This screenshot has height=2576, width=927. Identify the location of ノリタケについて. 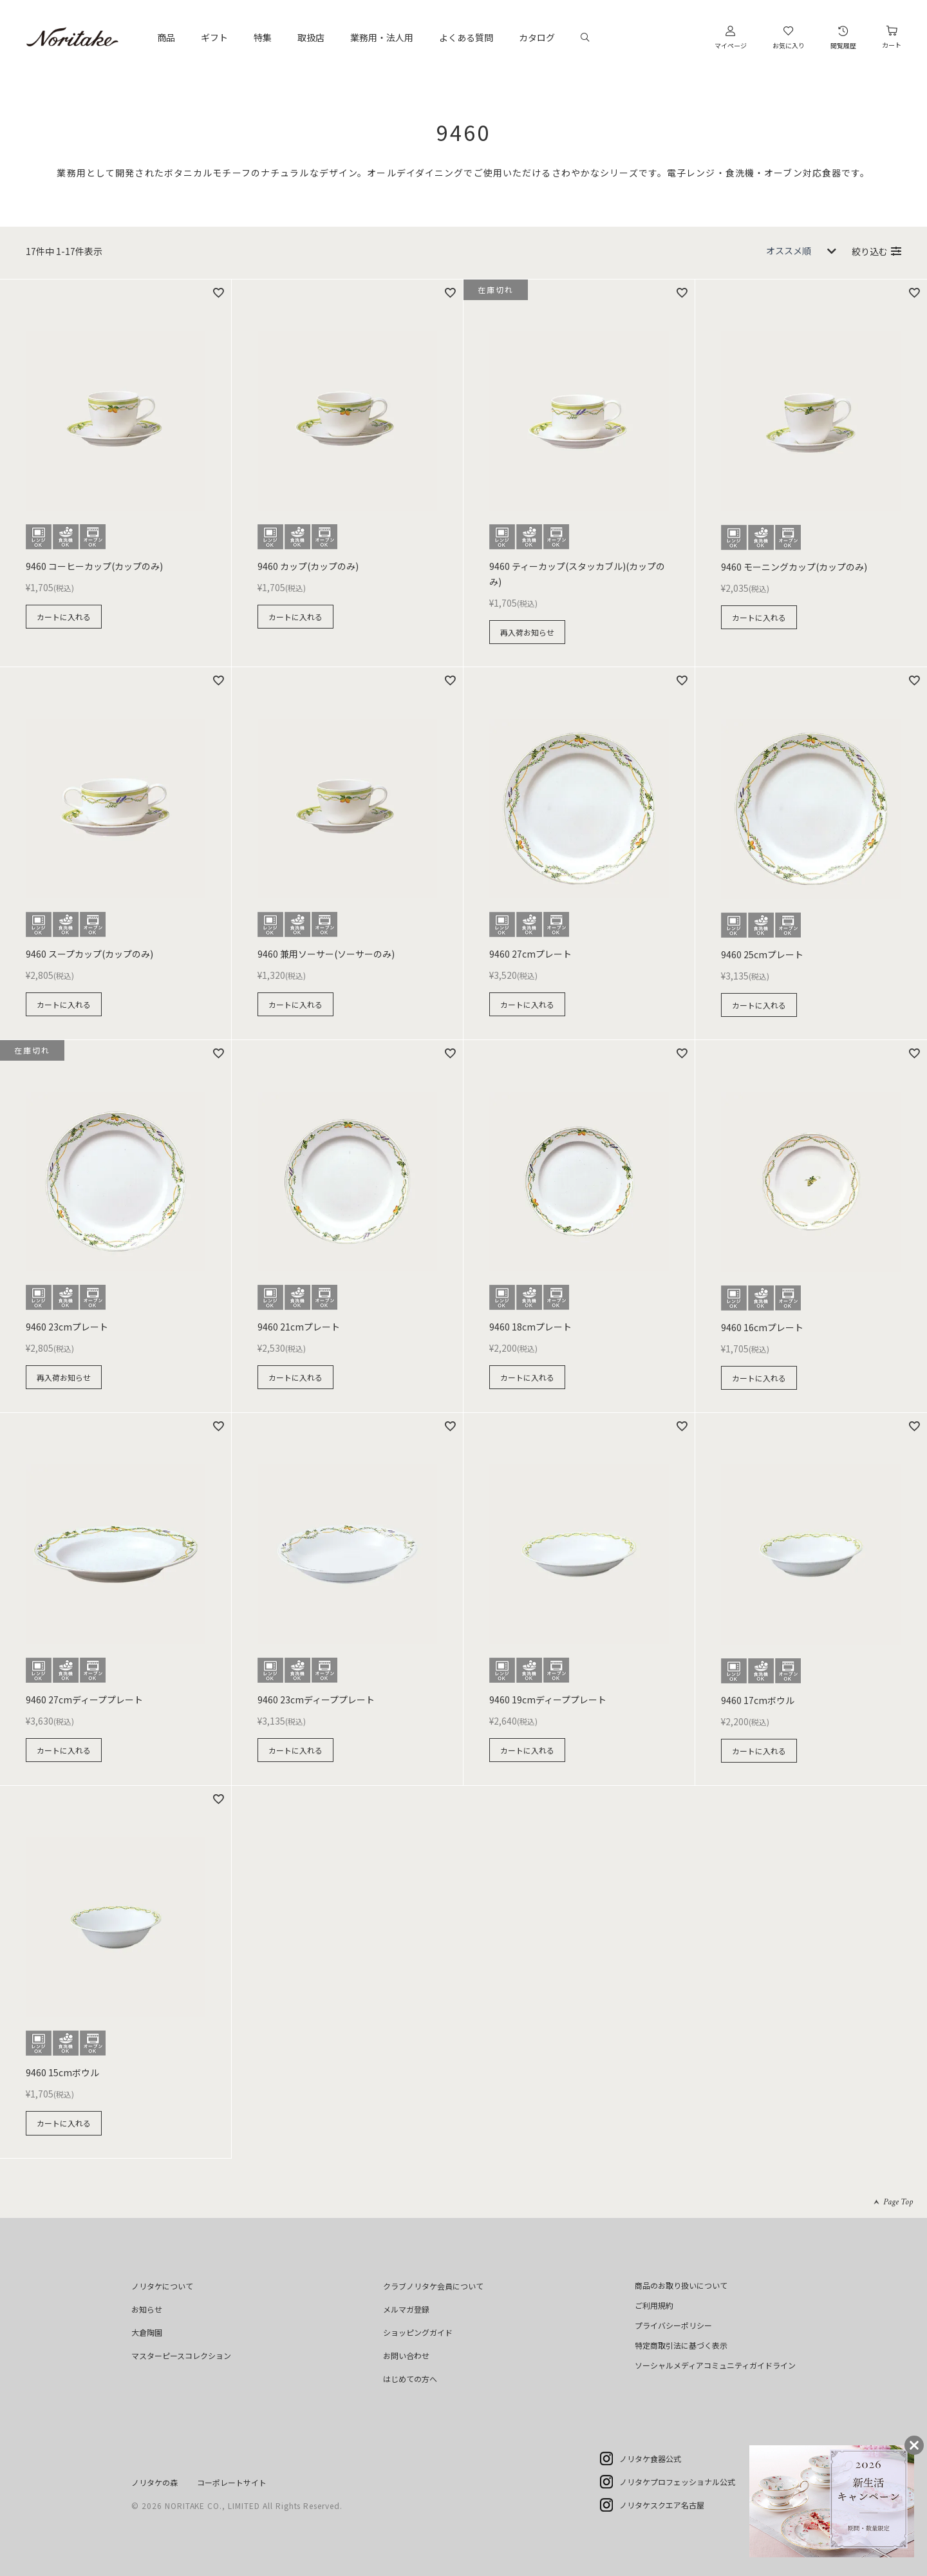
(162, 2285).